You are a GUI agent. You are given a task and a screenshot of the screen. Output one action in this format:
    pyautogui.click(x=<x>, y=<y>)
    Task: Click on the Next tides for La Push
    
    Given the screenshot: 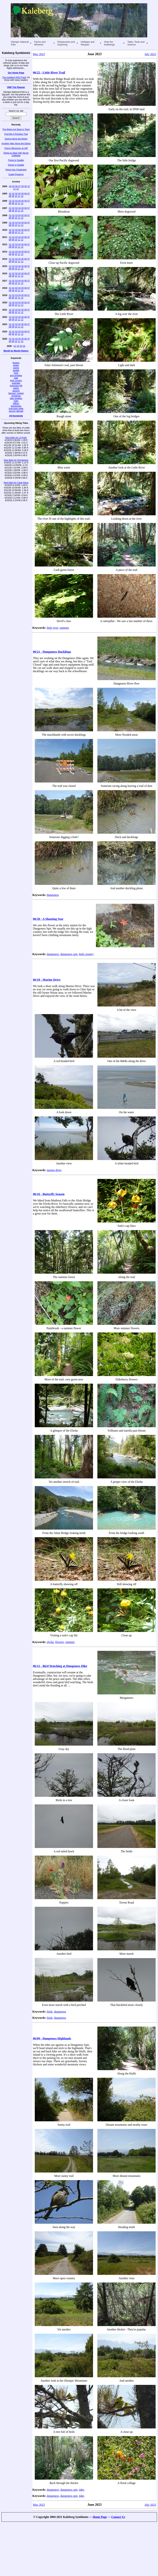 What is the action you would take?
    pyautogui.click(x=16, y=437)
    